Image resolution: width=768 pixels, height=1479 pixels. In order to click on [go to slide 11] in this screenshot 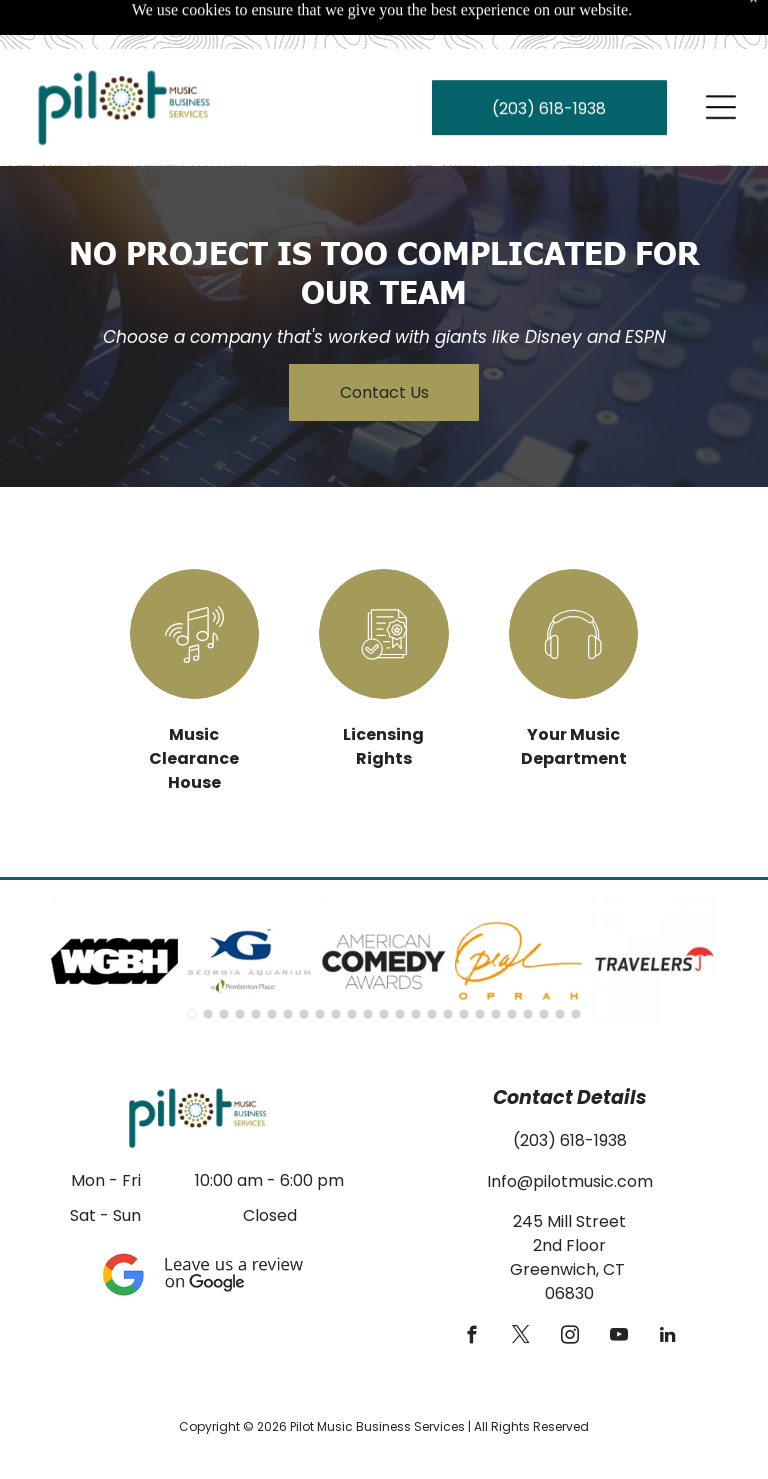, I will do `click(352, 964)`.